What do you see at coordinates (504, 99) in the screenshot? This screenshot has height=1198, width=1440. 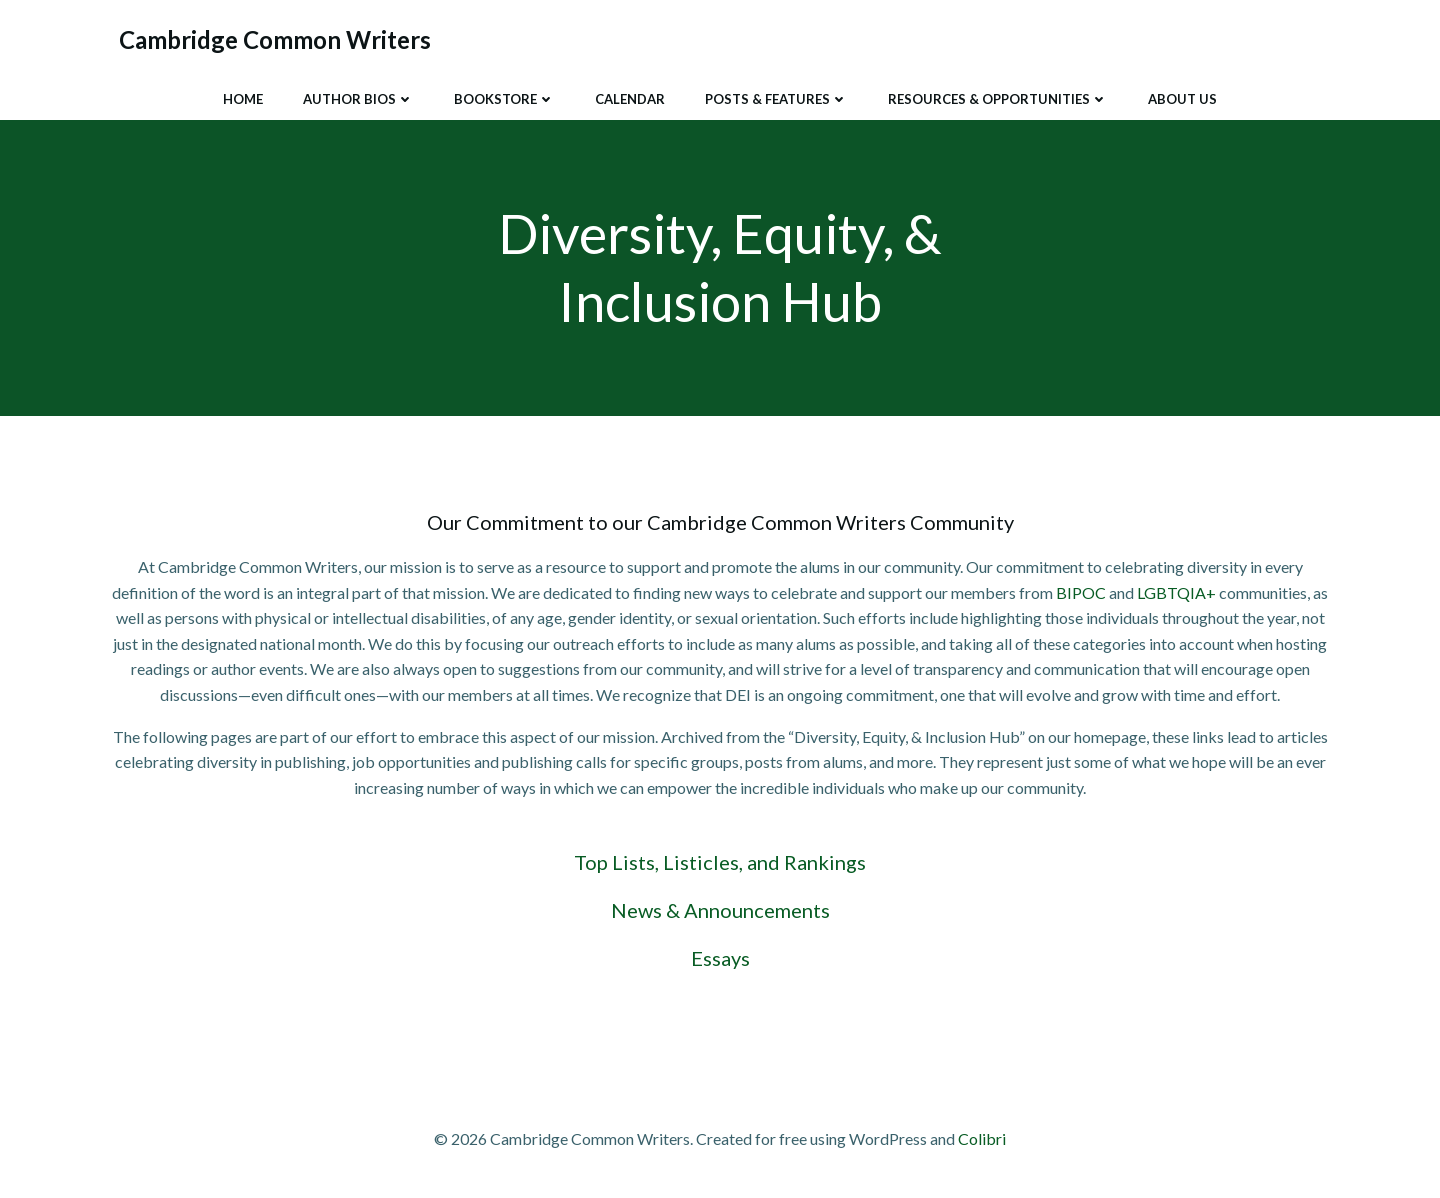 I see `Bookstore` at bounding box center [504, 99].